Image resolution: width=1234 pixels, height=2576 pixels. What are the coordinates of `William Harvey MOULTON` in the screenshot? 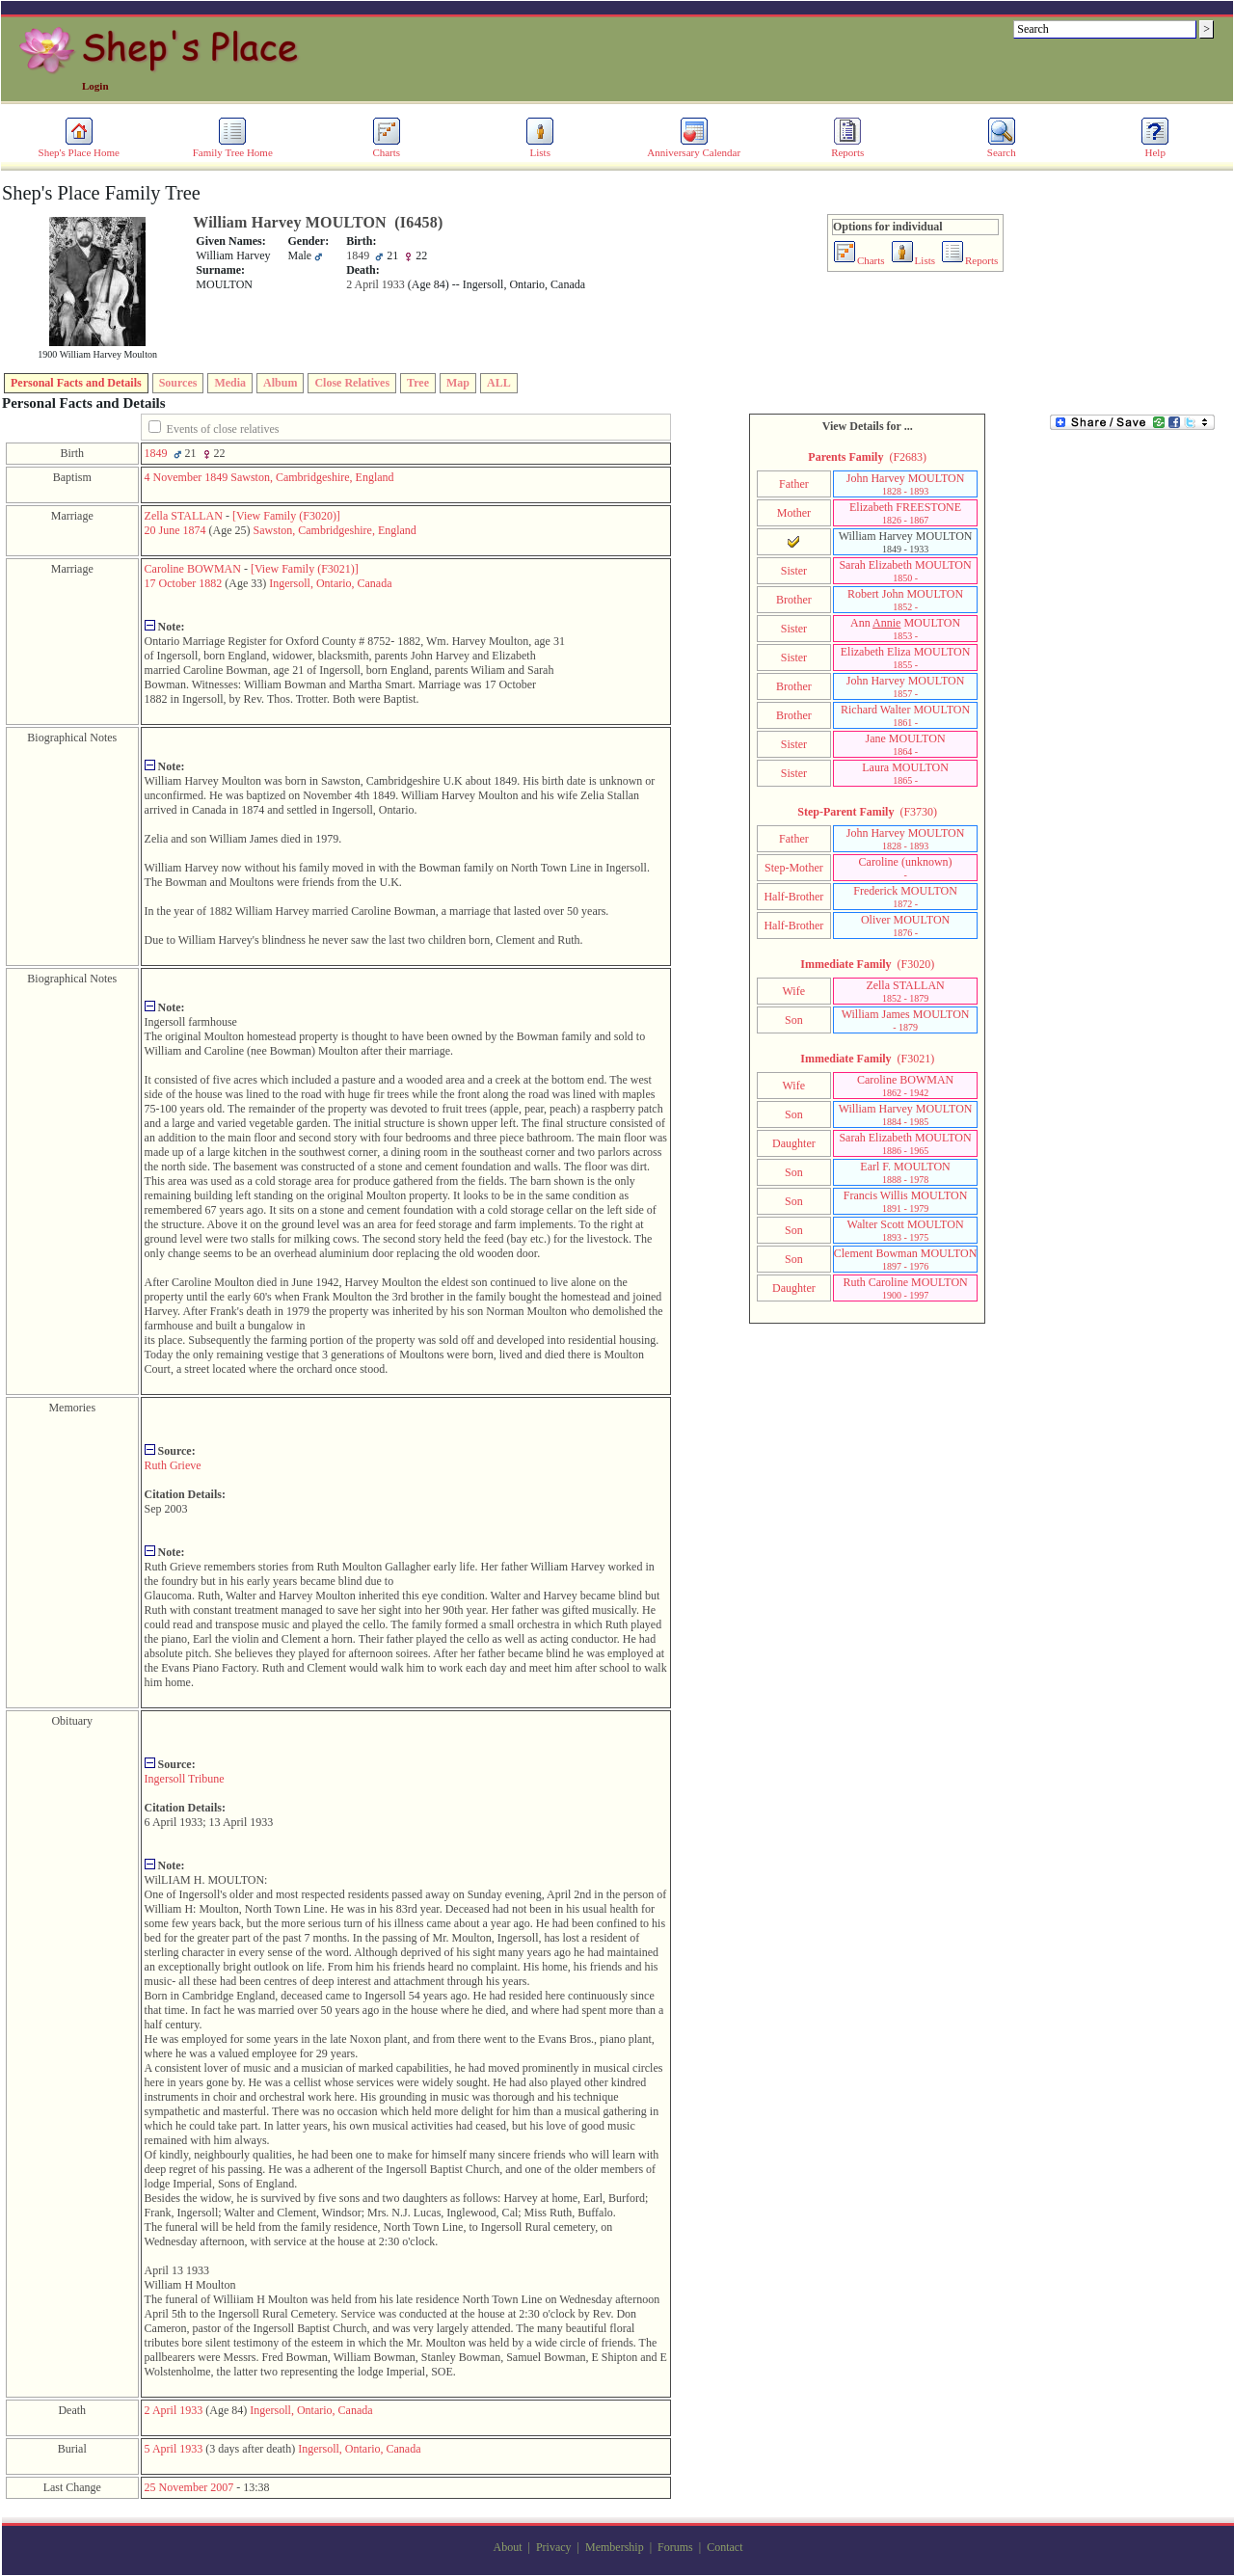 It's located at (906, 1114).